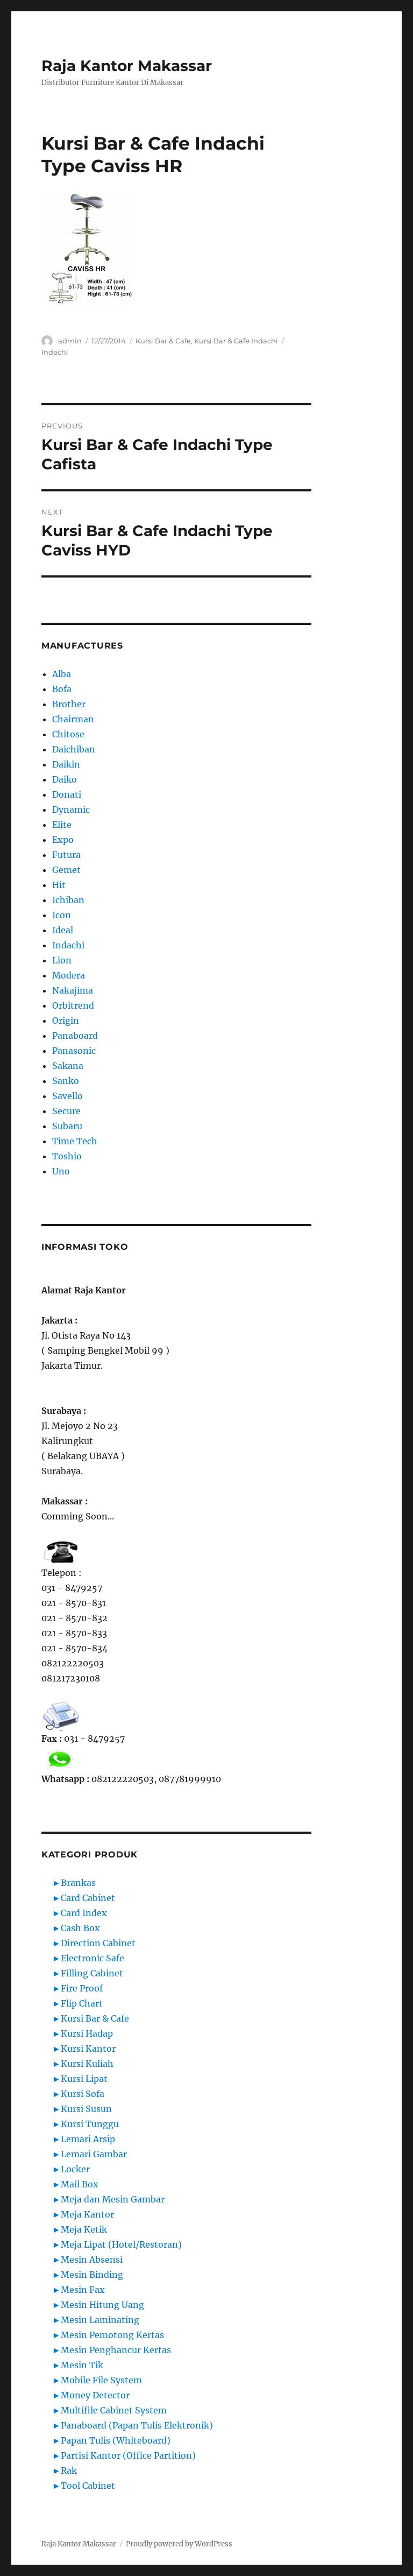  What do you see at coordinates (67, 1095) in the screenshot?
I see `Savello` at bounding box center [67, 1095].